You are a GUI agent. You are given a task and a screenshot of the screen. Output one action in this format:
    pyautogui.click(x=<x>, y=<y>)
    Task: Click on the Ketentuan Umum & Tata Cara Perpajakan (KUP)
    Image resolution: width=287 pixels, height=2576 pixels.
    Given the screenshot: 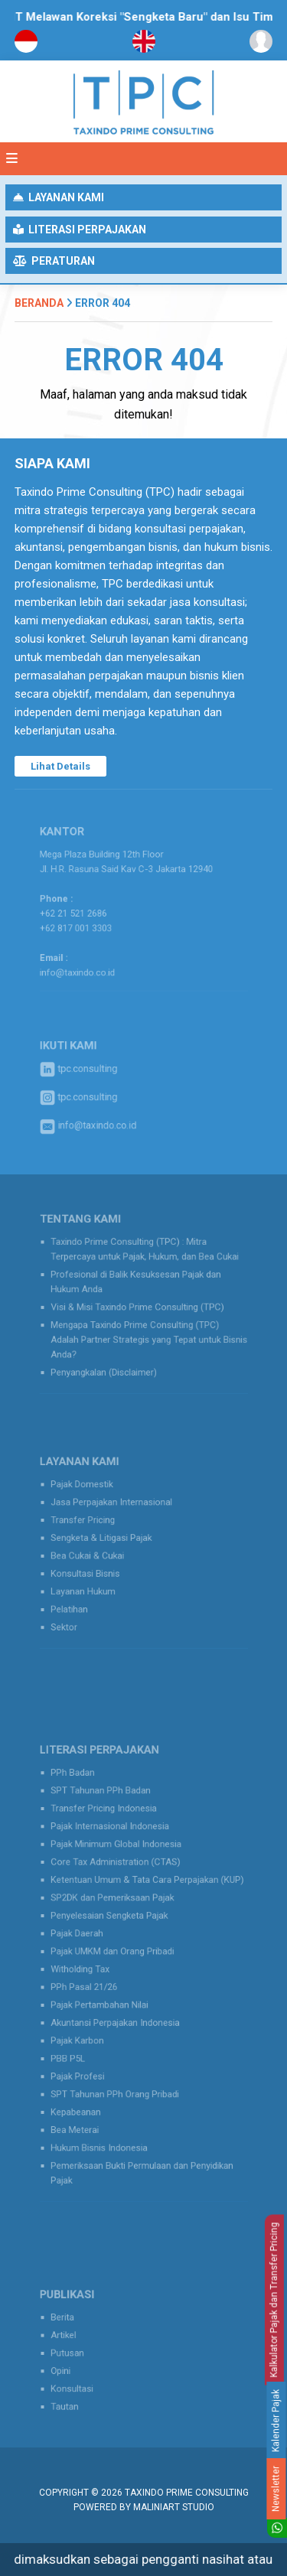 What is the action you would take?
    pyautogui.click(x=146, y=1894)
    